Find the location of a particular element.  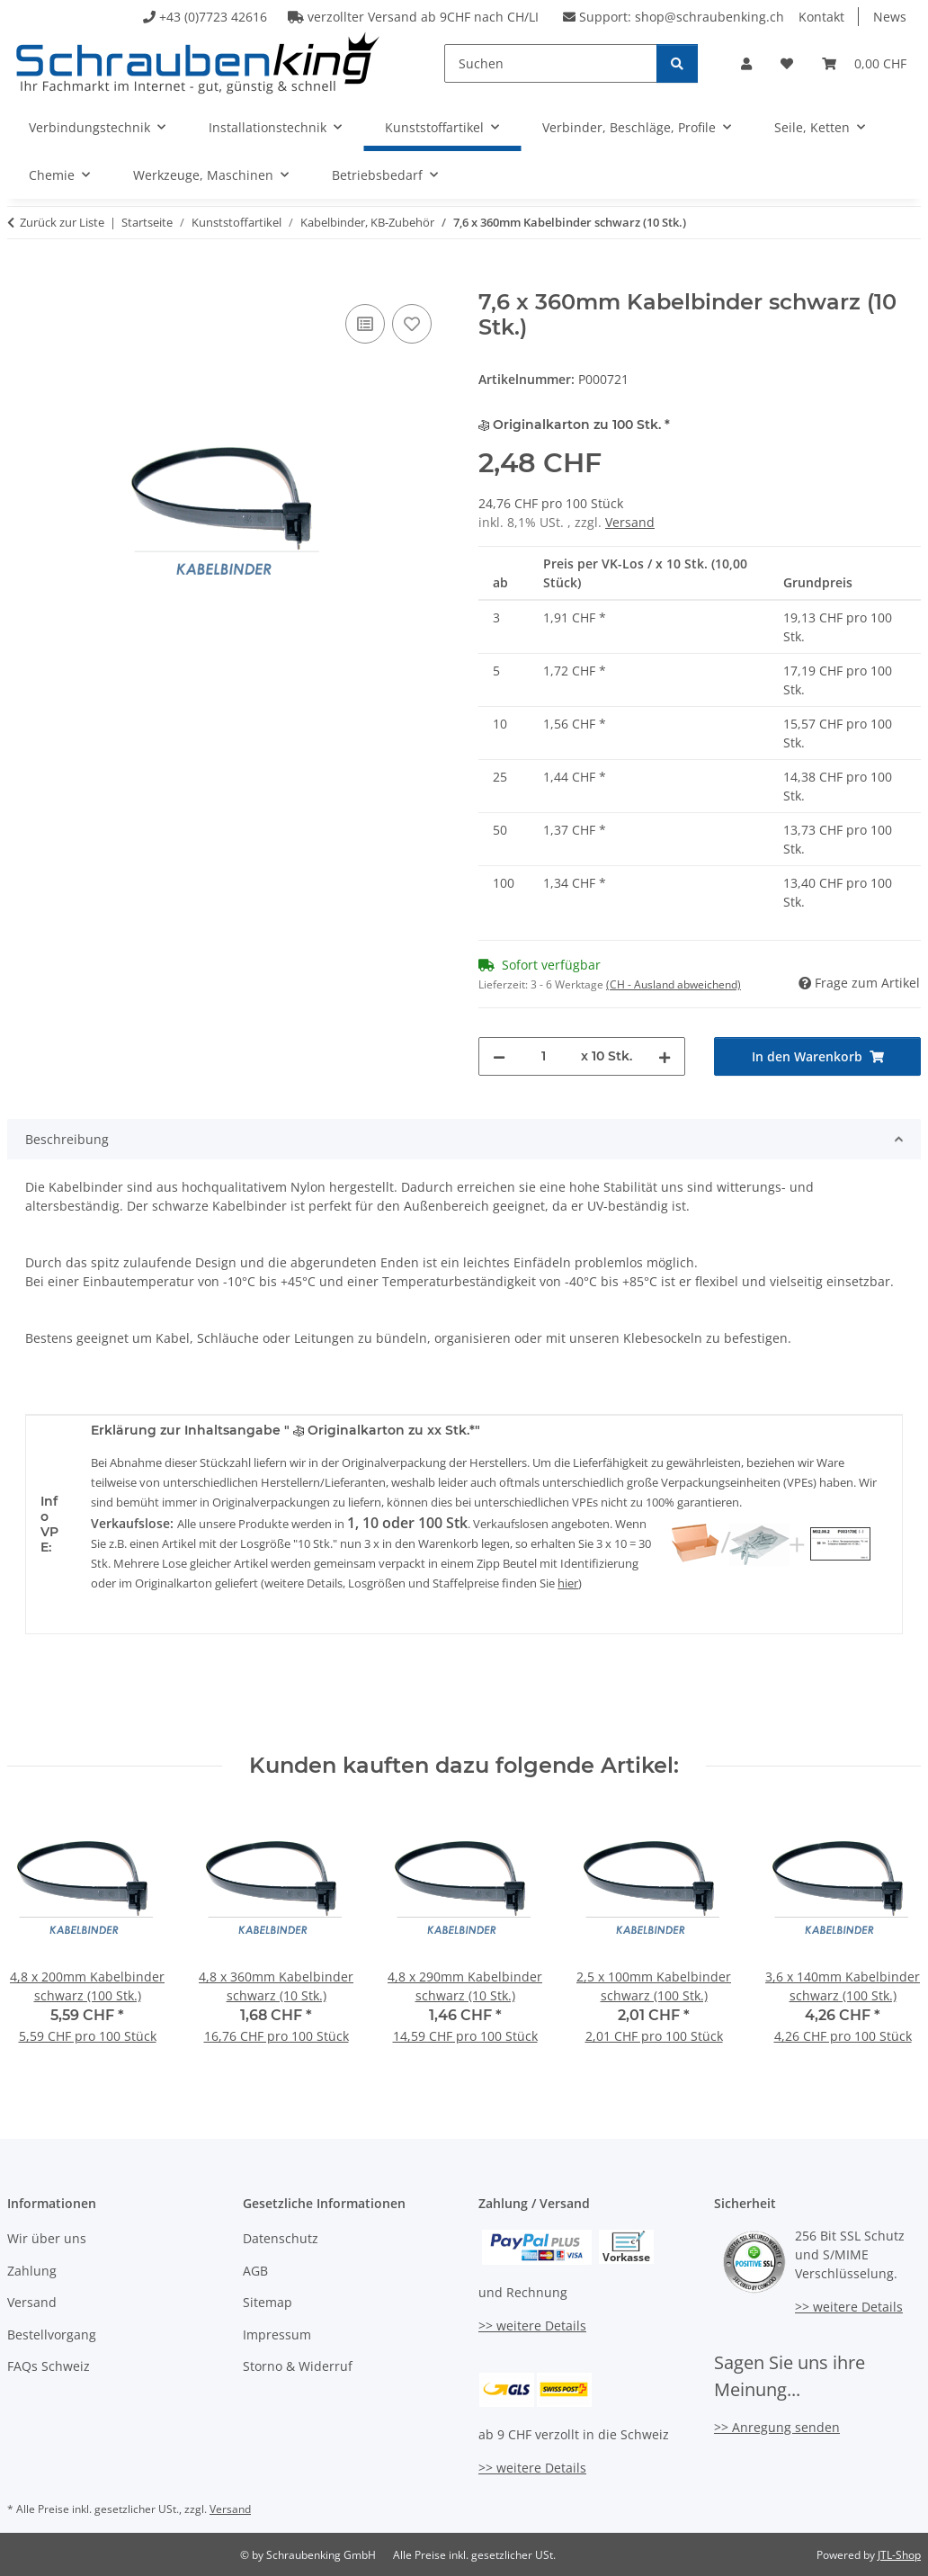

Sitemap is located at coordinates (267, 2302).